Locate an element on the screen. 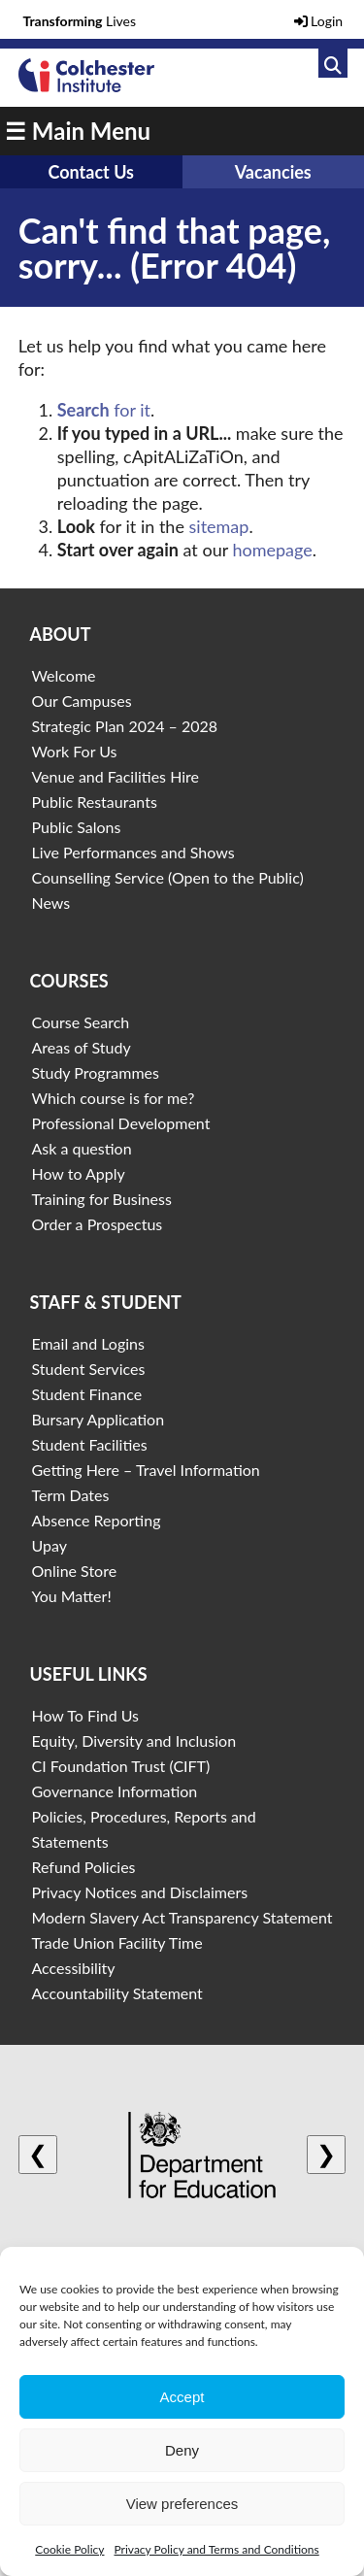 This screenshot has height=2576, width=364. Public Restaurants is located at coordinates (93, 801).